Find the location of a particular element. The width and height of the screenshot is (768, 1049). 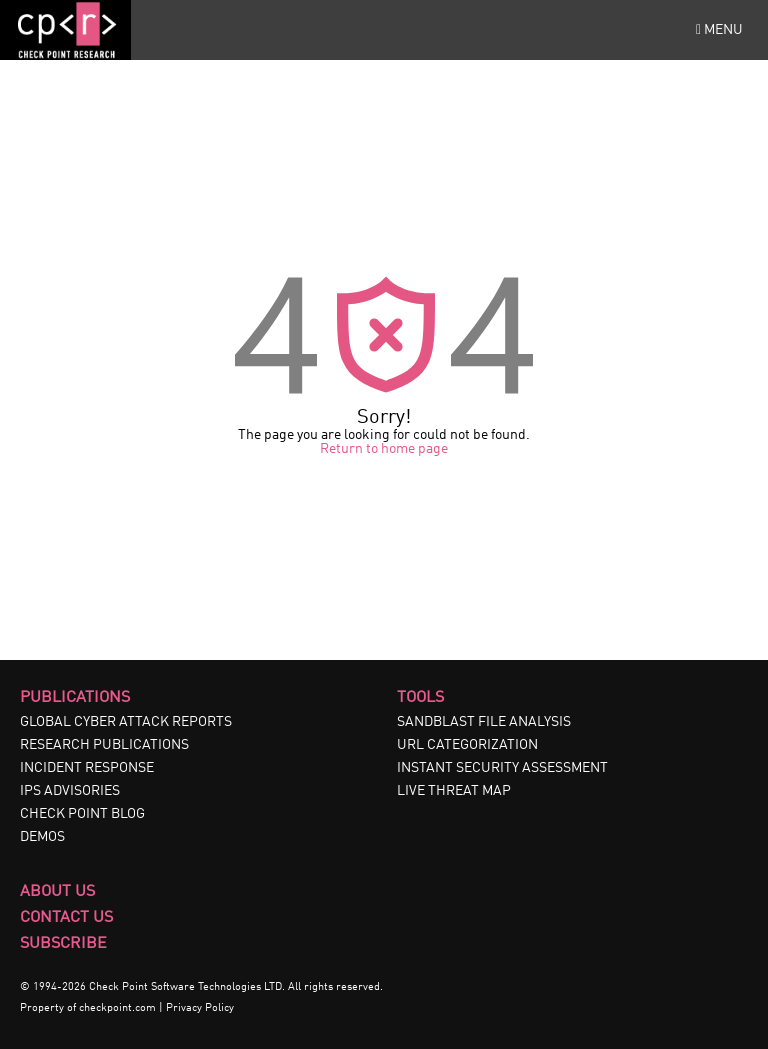

URL CATEGORIZATION is located at coordinates (467, 745).